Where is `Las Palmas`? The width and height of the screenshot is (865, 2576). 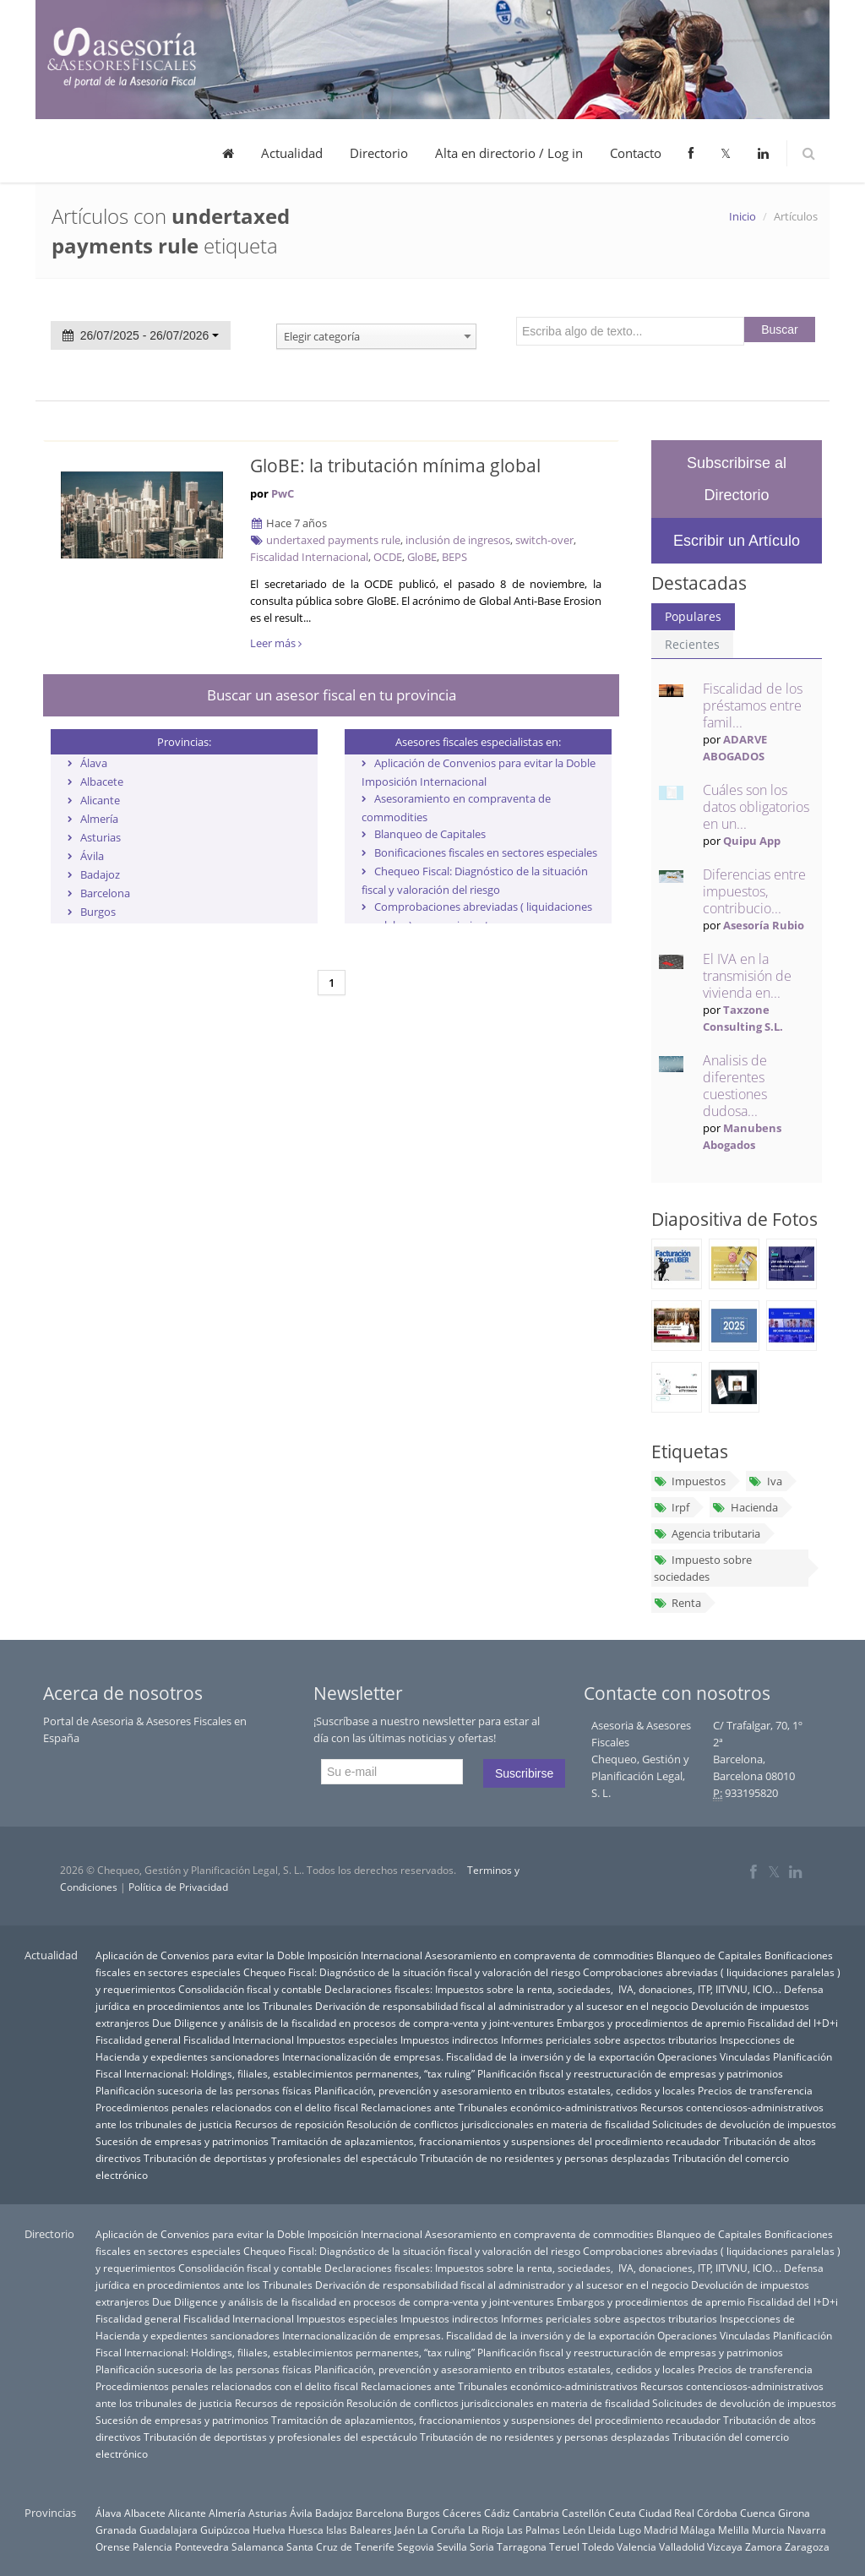 Las Palmas is located at coordinates (533, 2529).